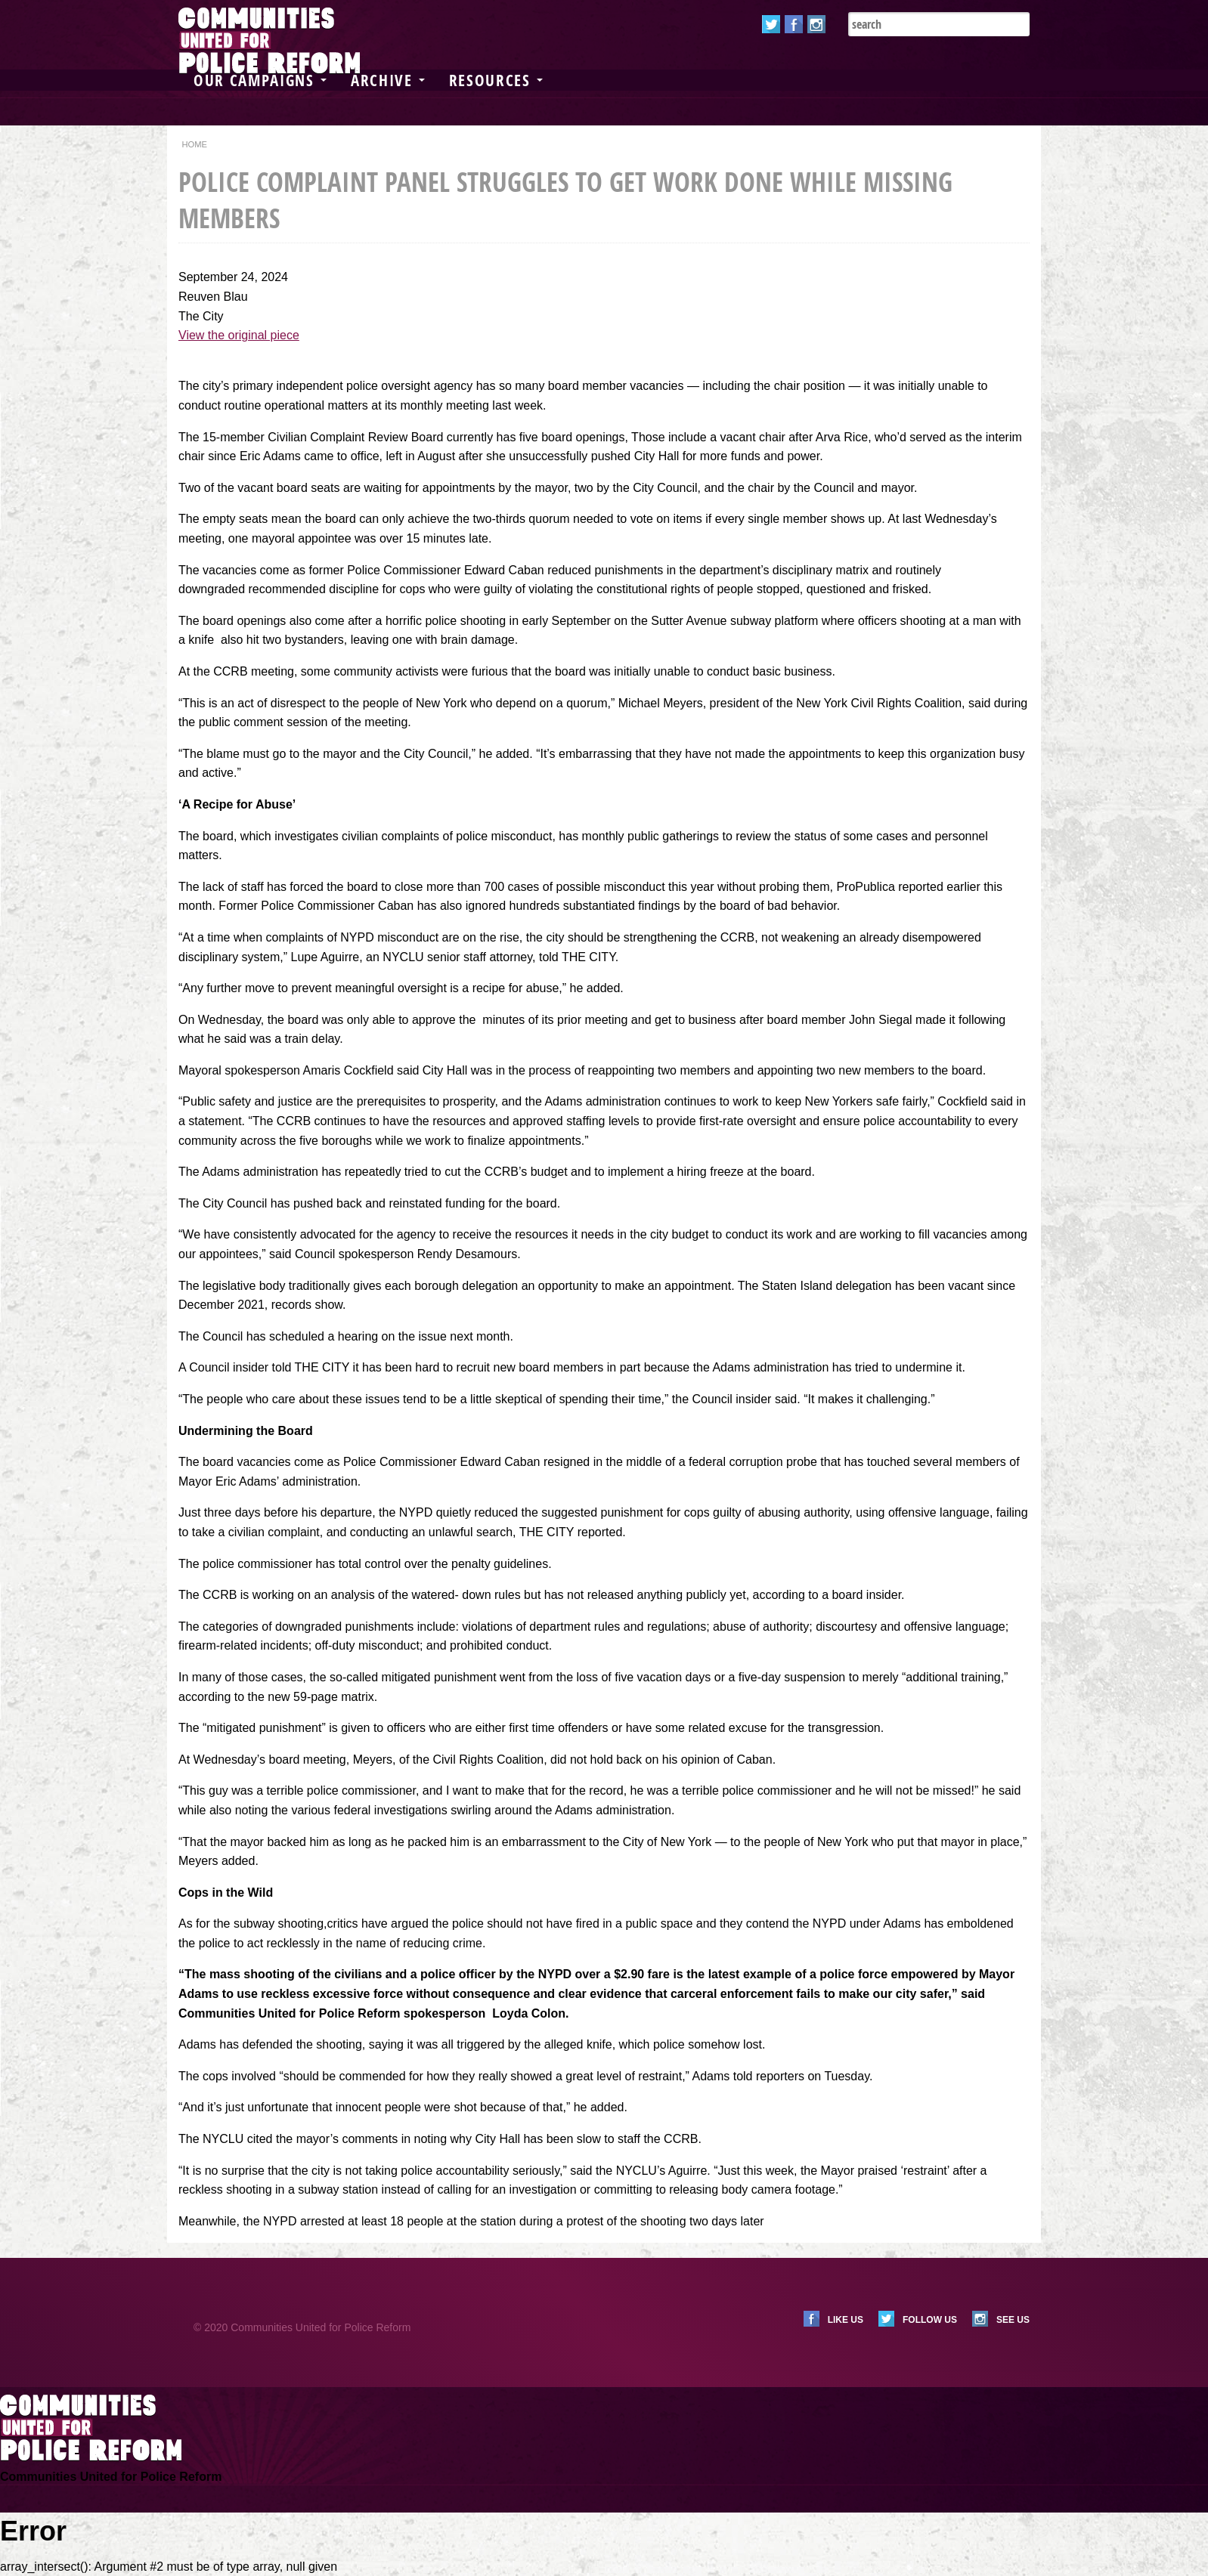 The width and height of the screenshot is (1208, 2576). I want to click on Home, so click(194, 144).